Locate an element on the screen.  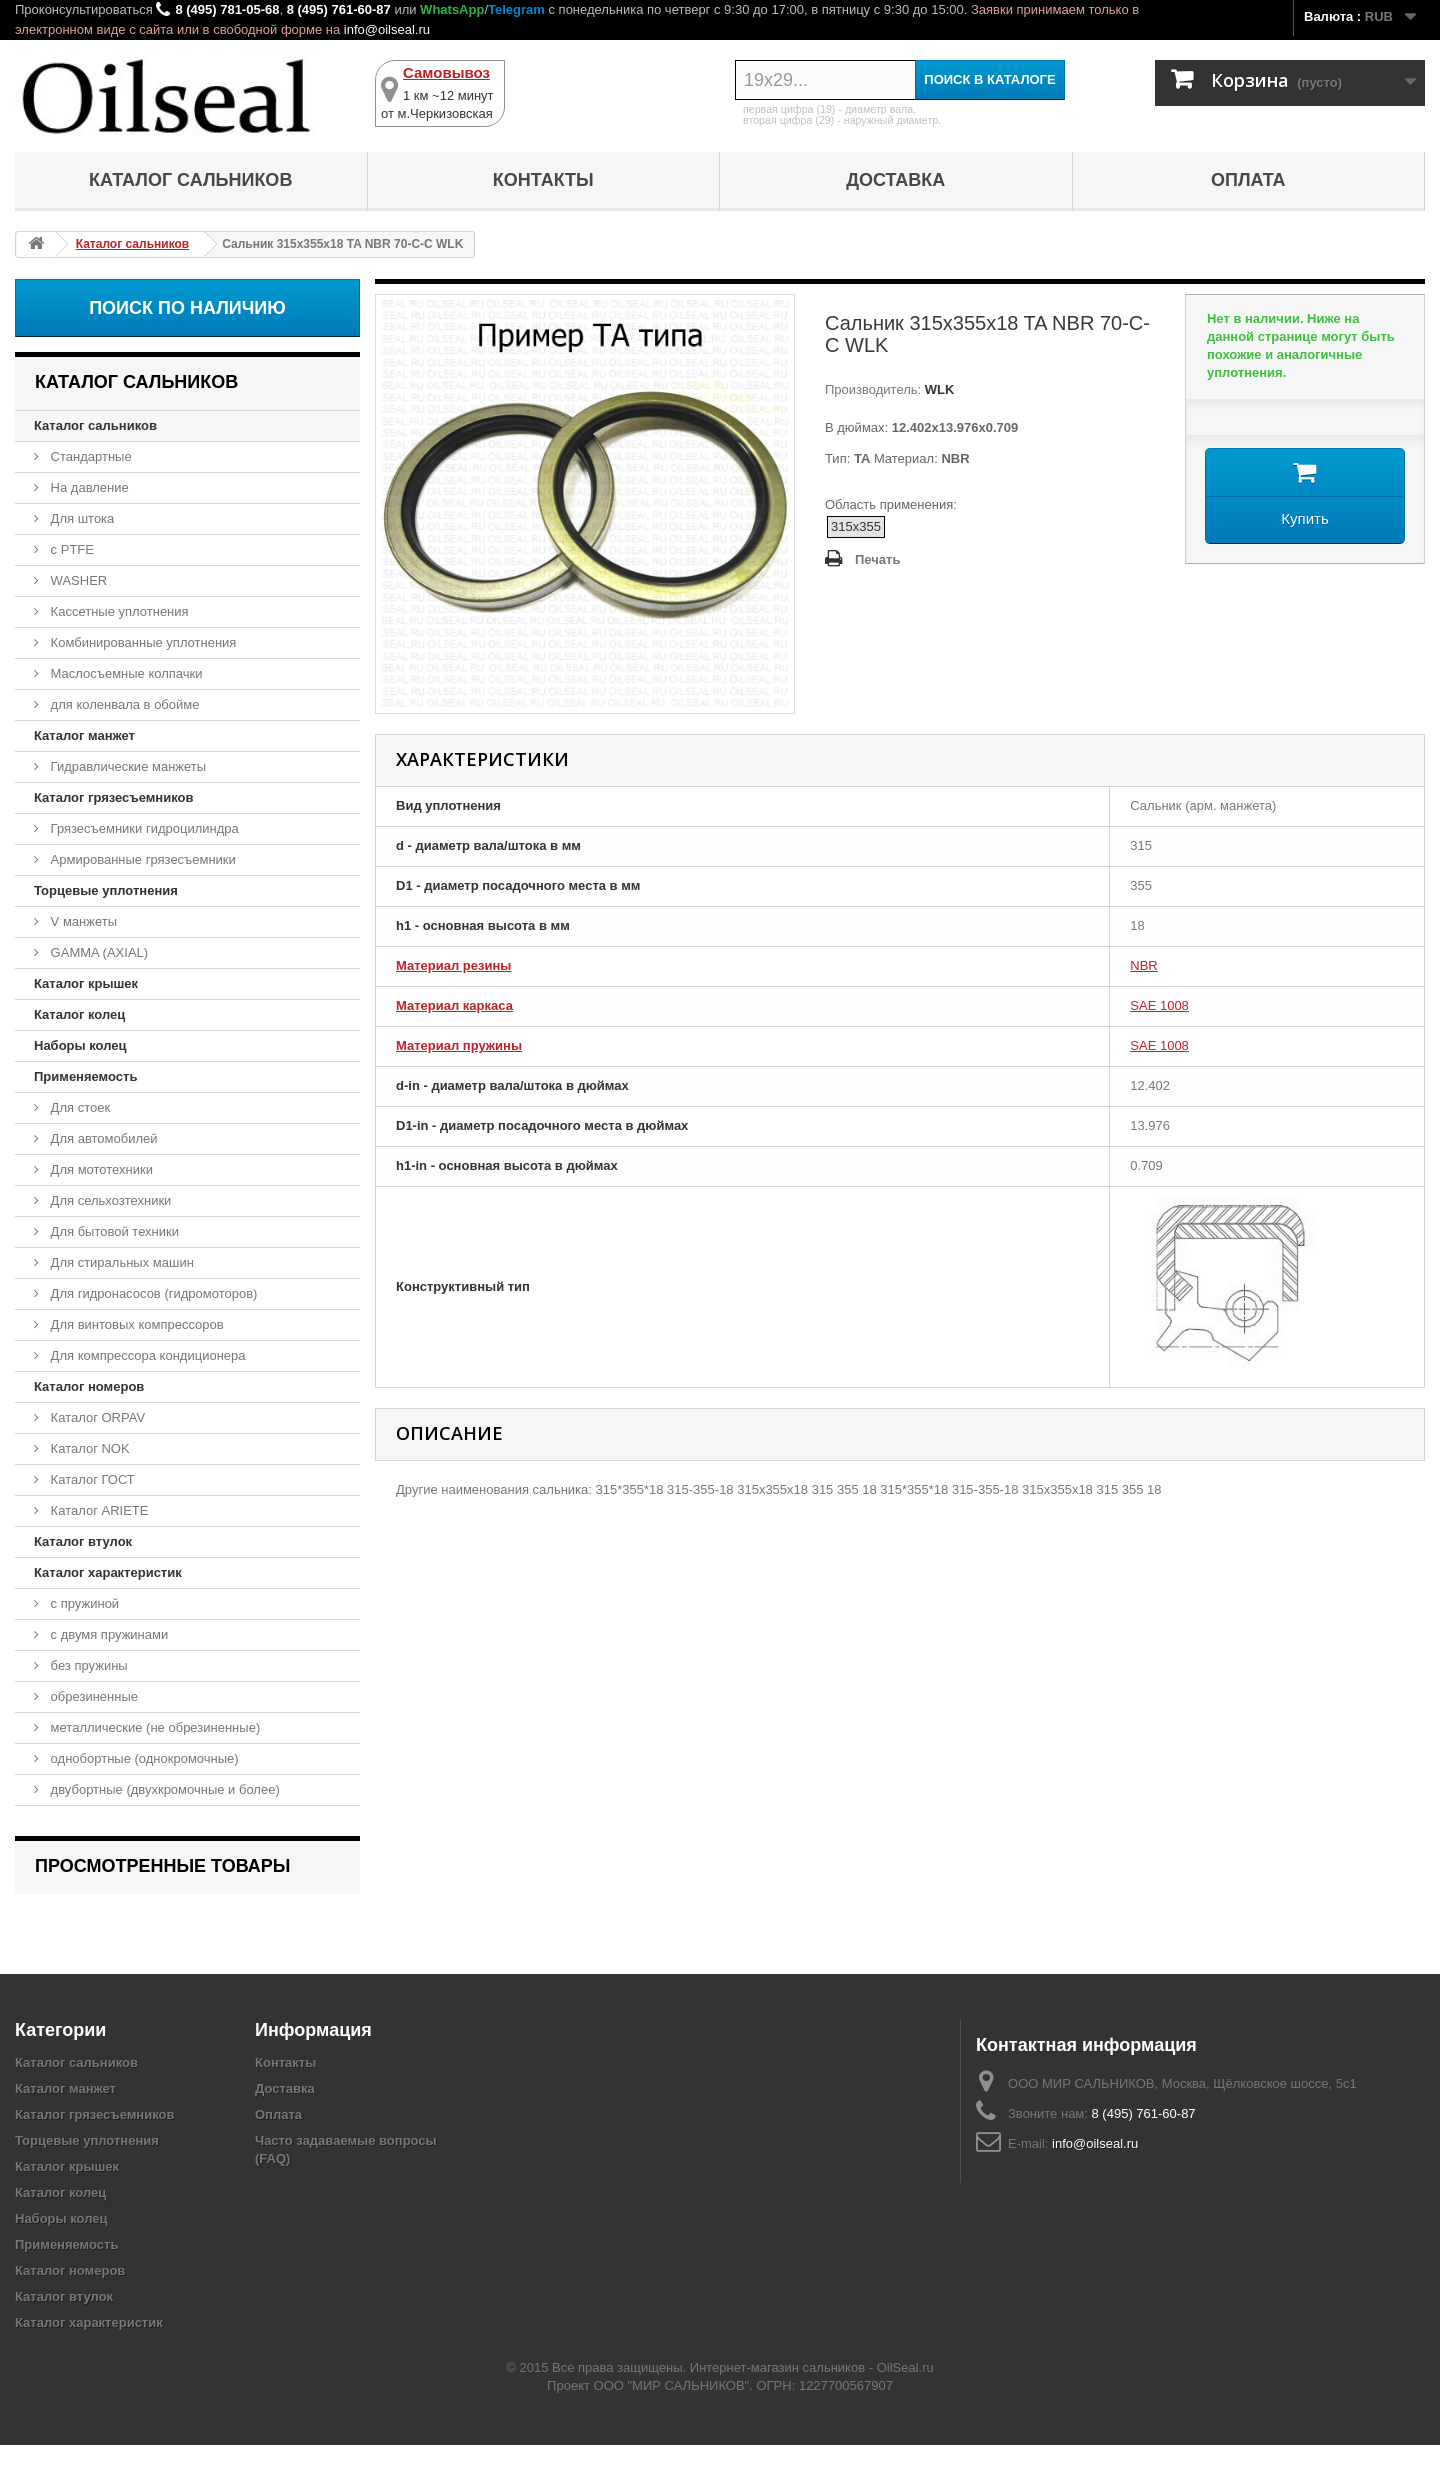
Материал пружины is located at coordinates (459, 1045).